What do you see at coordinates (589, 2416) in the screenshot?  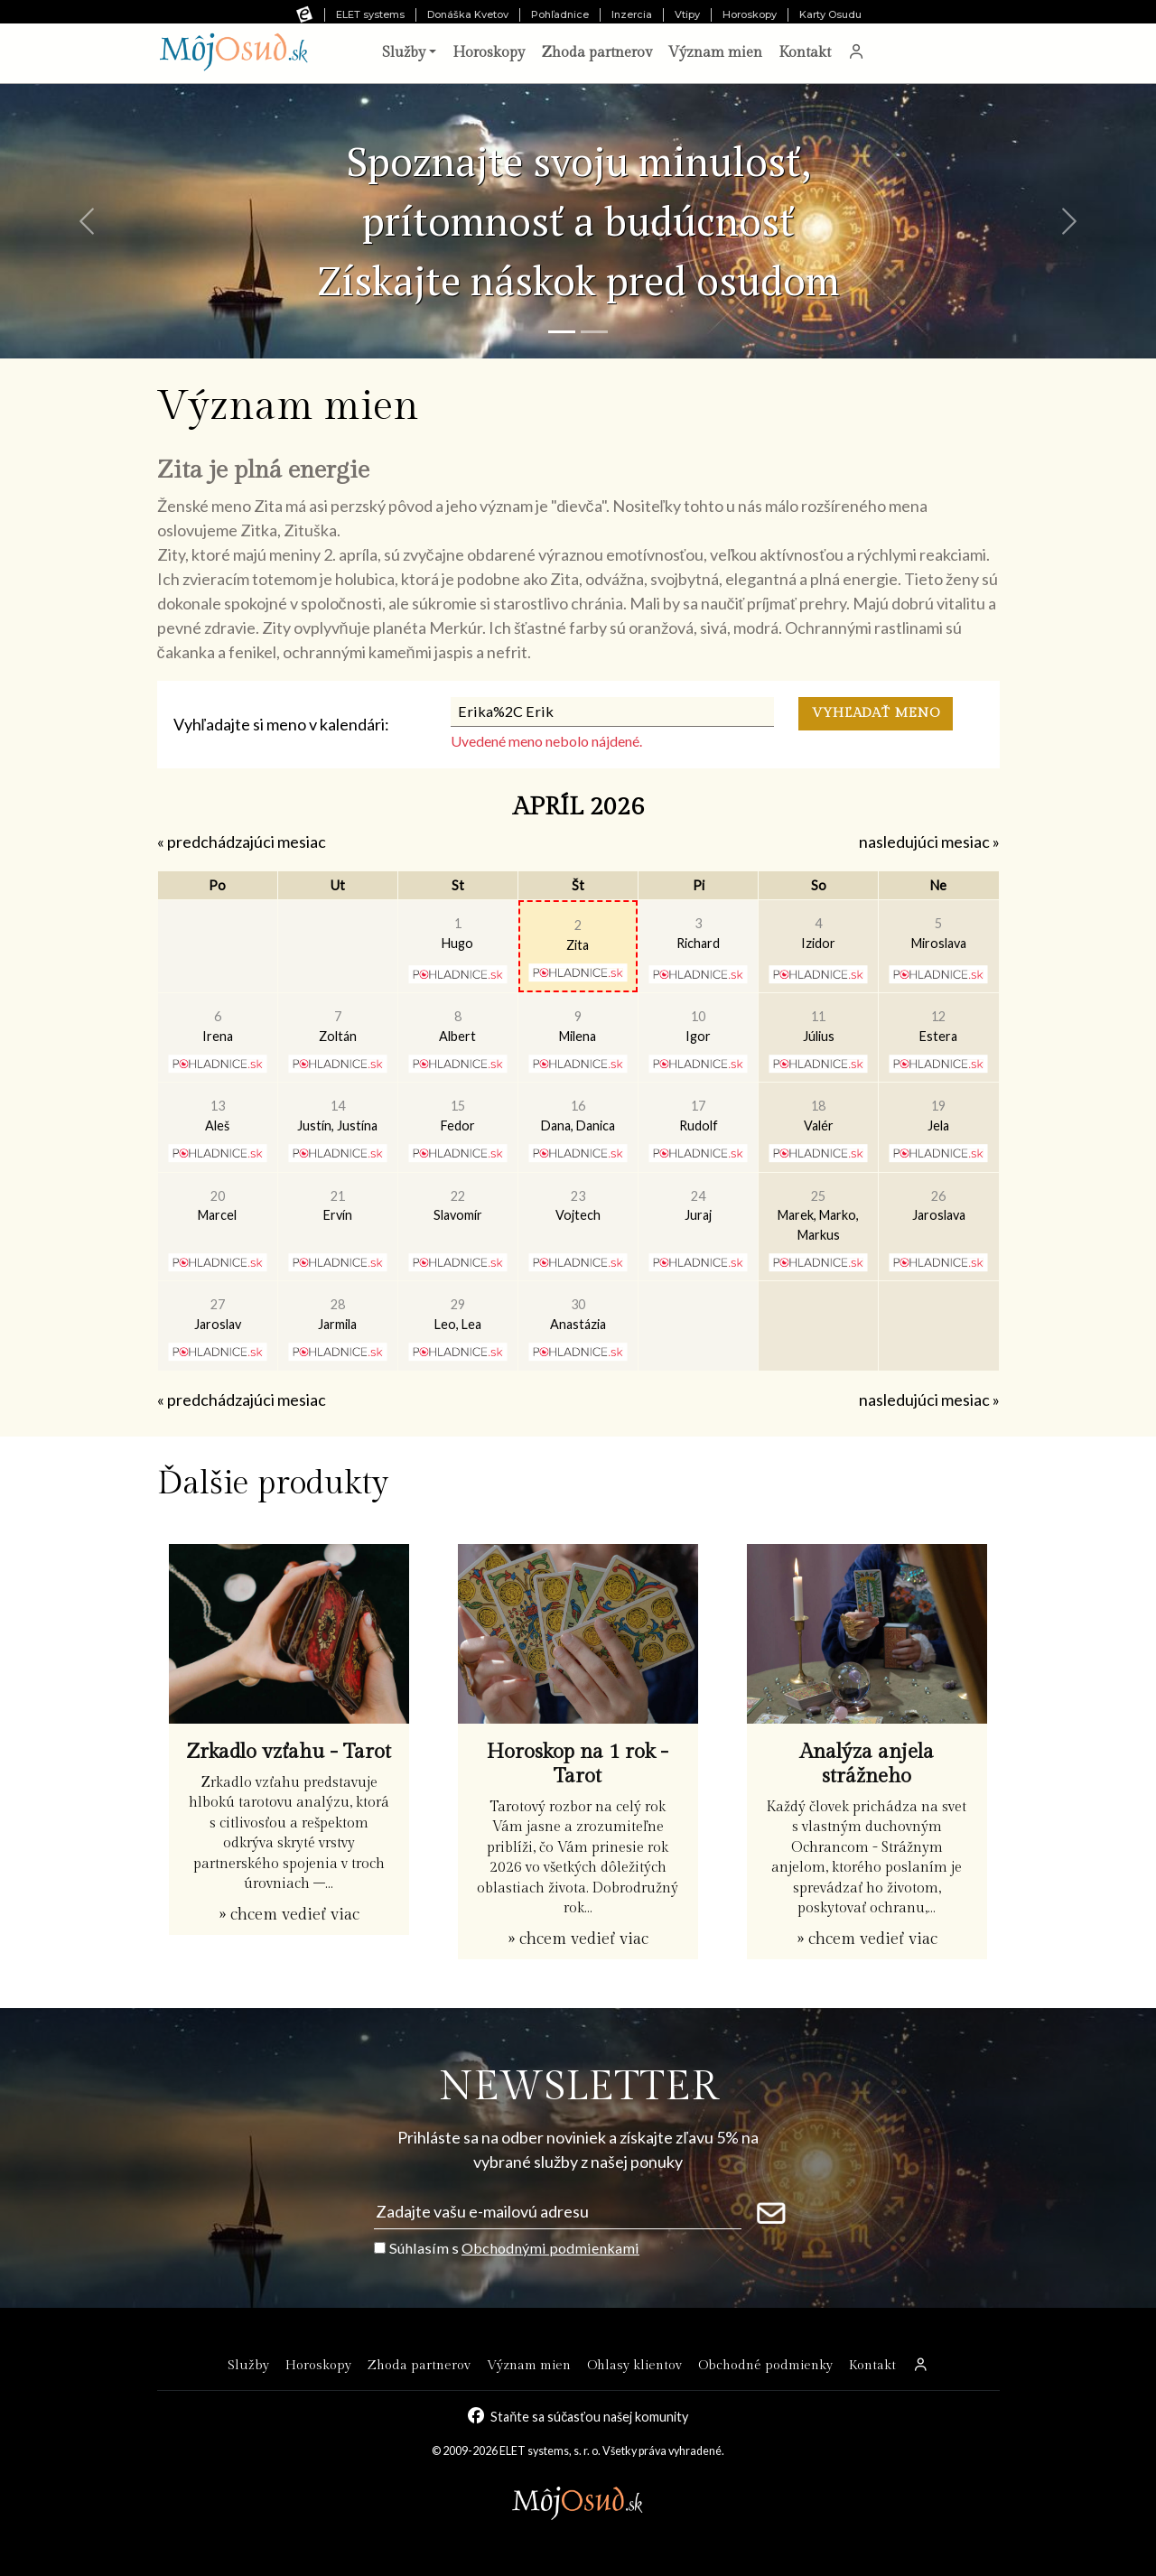 I see `Staňte sa súčasťou našej komunity` at bounding box center [589, 2416].